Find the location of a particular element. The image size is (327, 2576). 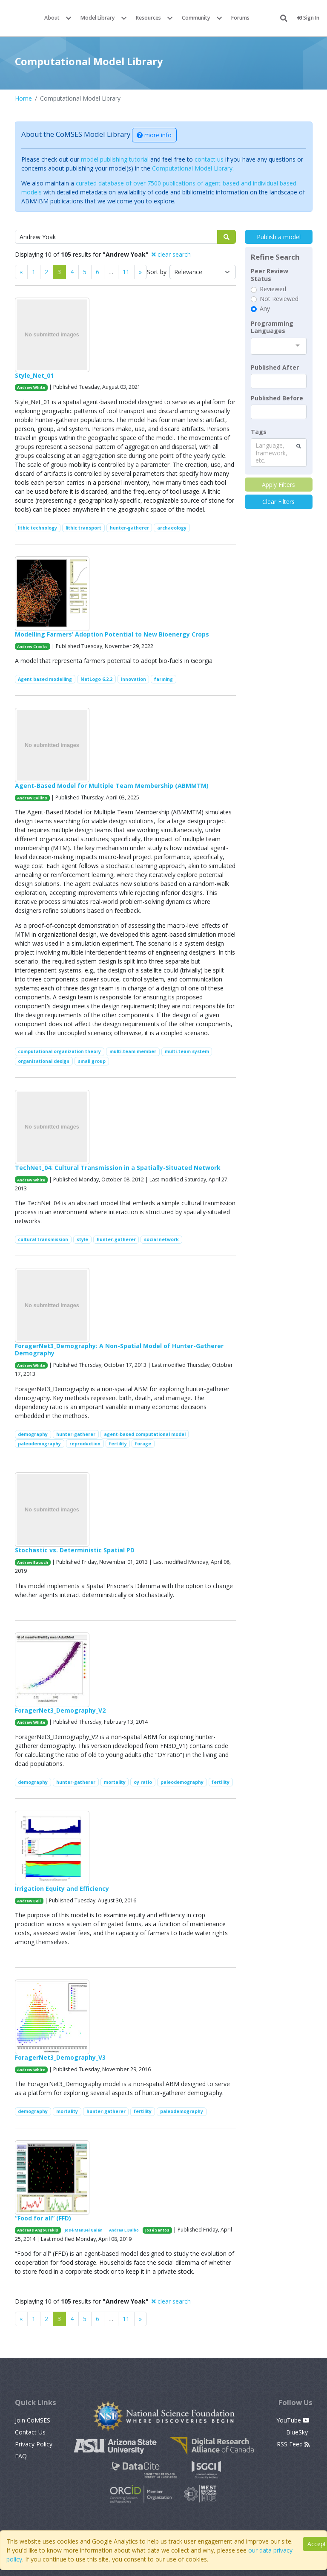

ForagerNet3_Demography: A Non-Spatial Model of Hunter-Gatherer Demography is located at coordinates (119, 1349).